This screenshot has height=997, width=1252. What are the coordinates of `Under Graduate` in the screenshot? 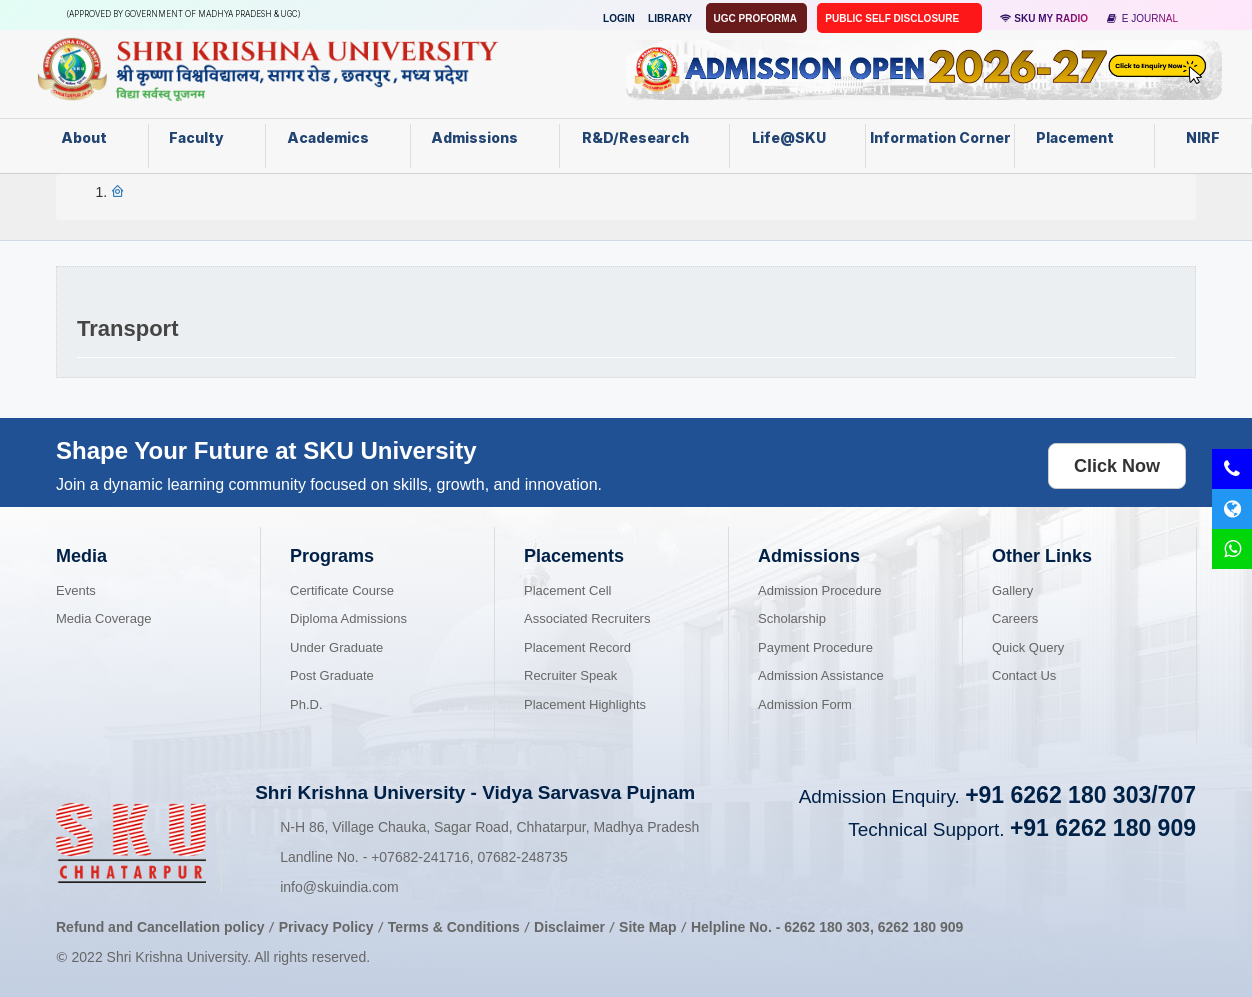 It's located at (336, 647).